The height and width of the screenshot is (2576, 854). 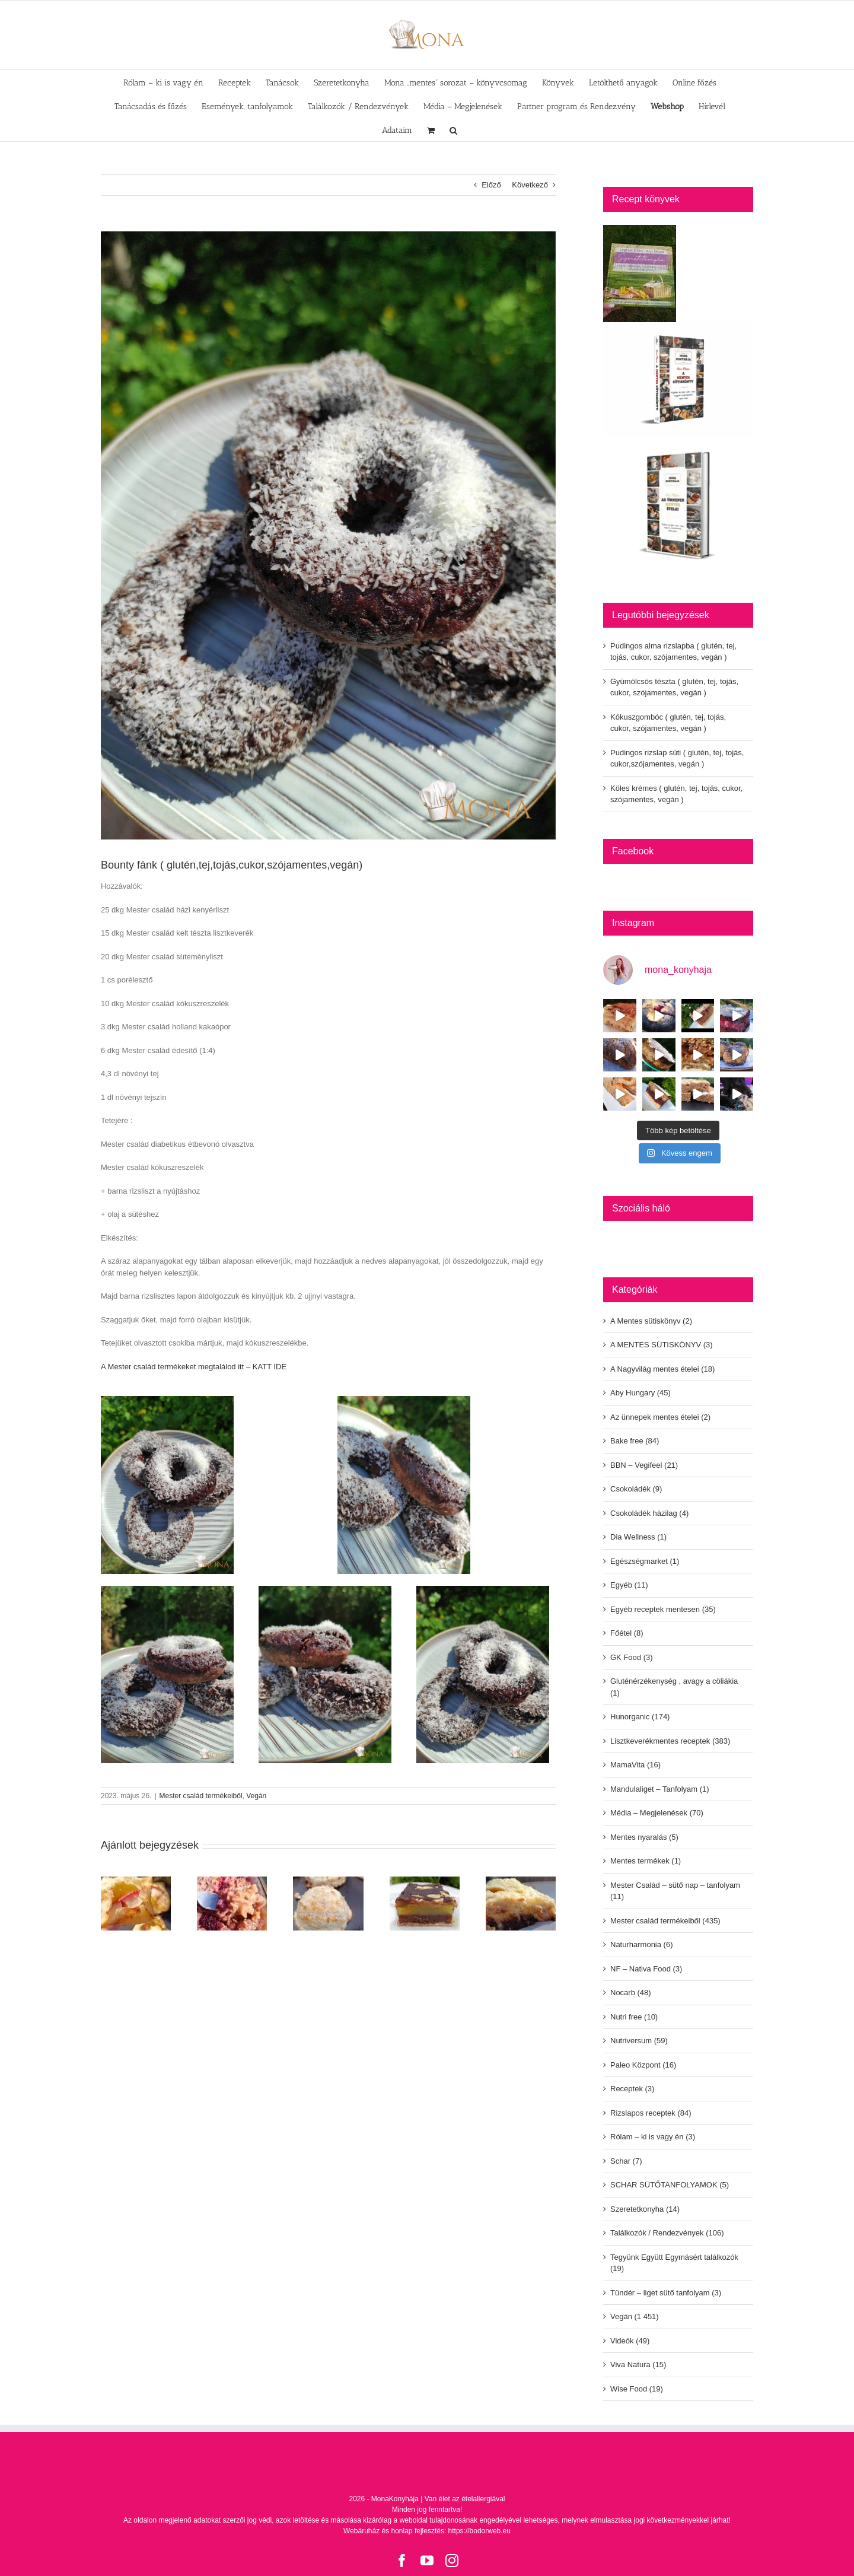 What do you see at coordinates (645, 2209) in the screenshot?
I see `Szeretetkonyha (14)` at bounding box center [645, 2209].